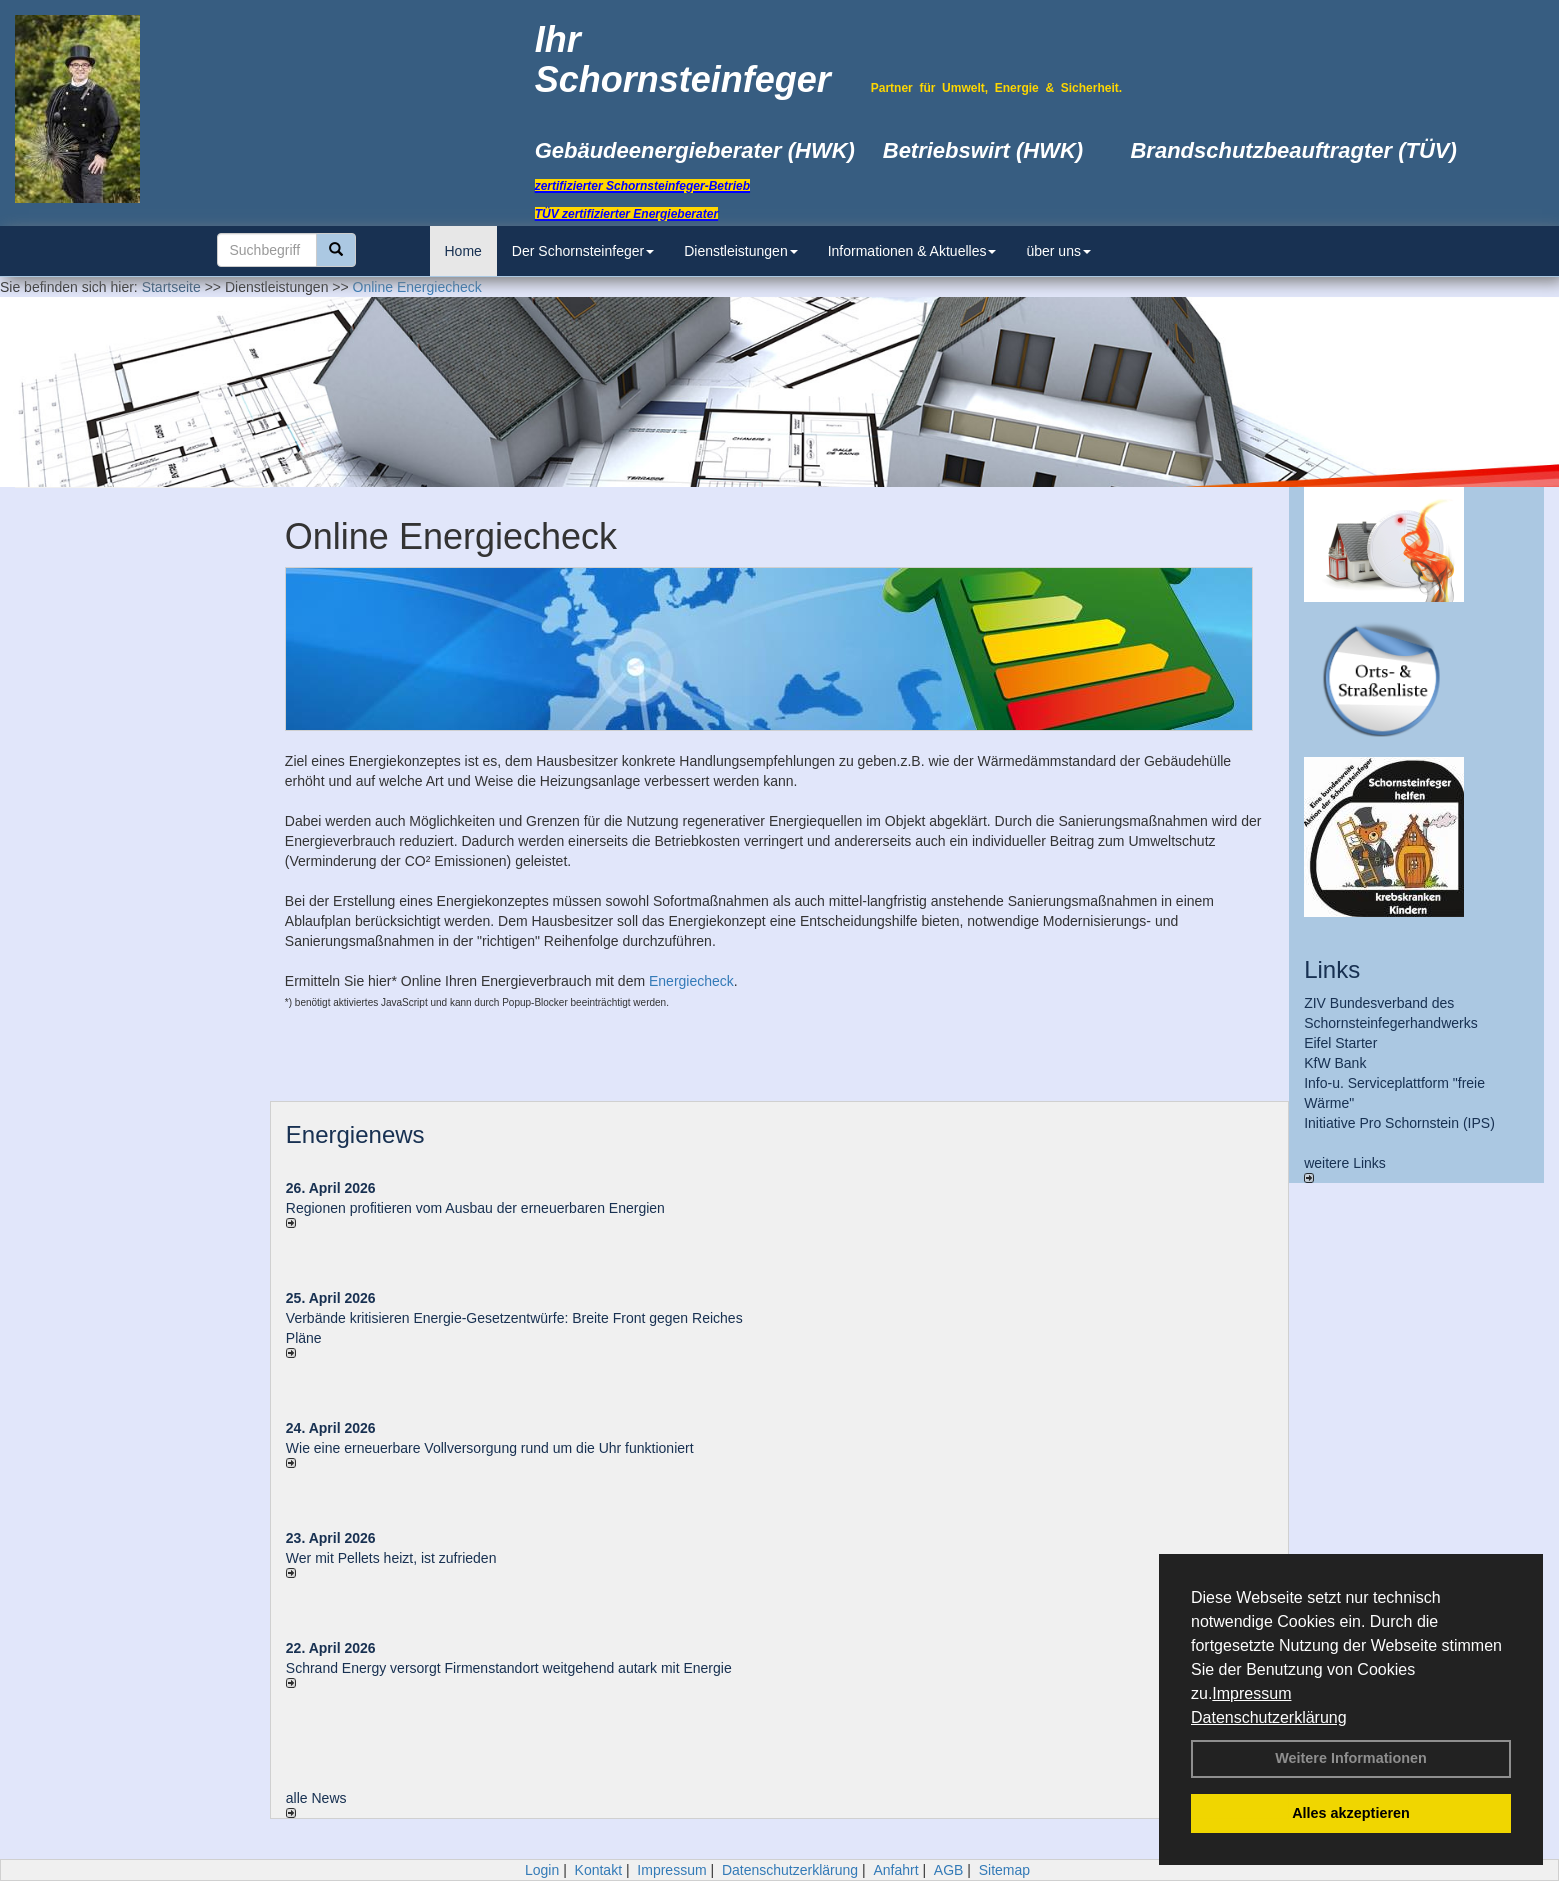 This screenshot has height=1881, width=1559. What do you see at coordinates (542, 1870) in the screenshot?
I see `Login` at bounding box center [542, 1870].